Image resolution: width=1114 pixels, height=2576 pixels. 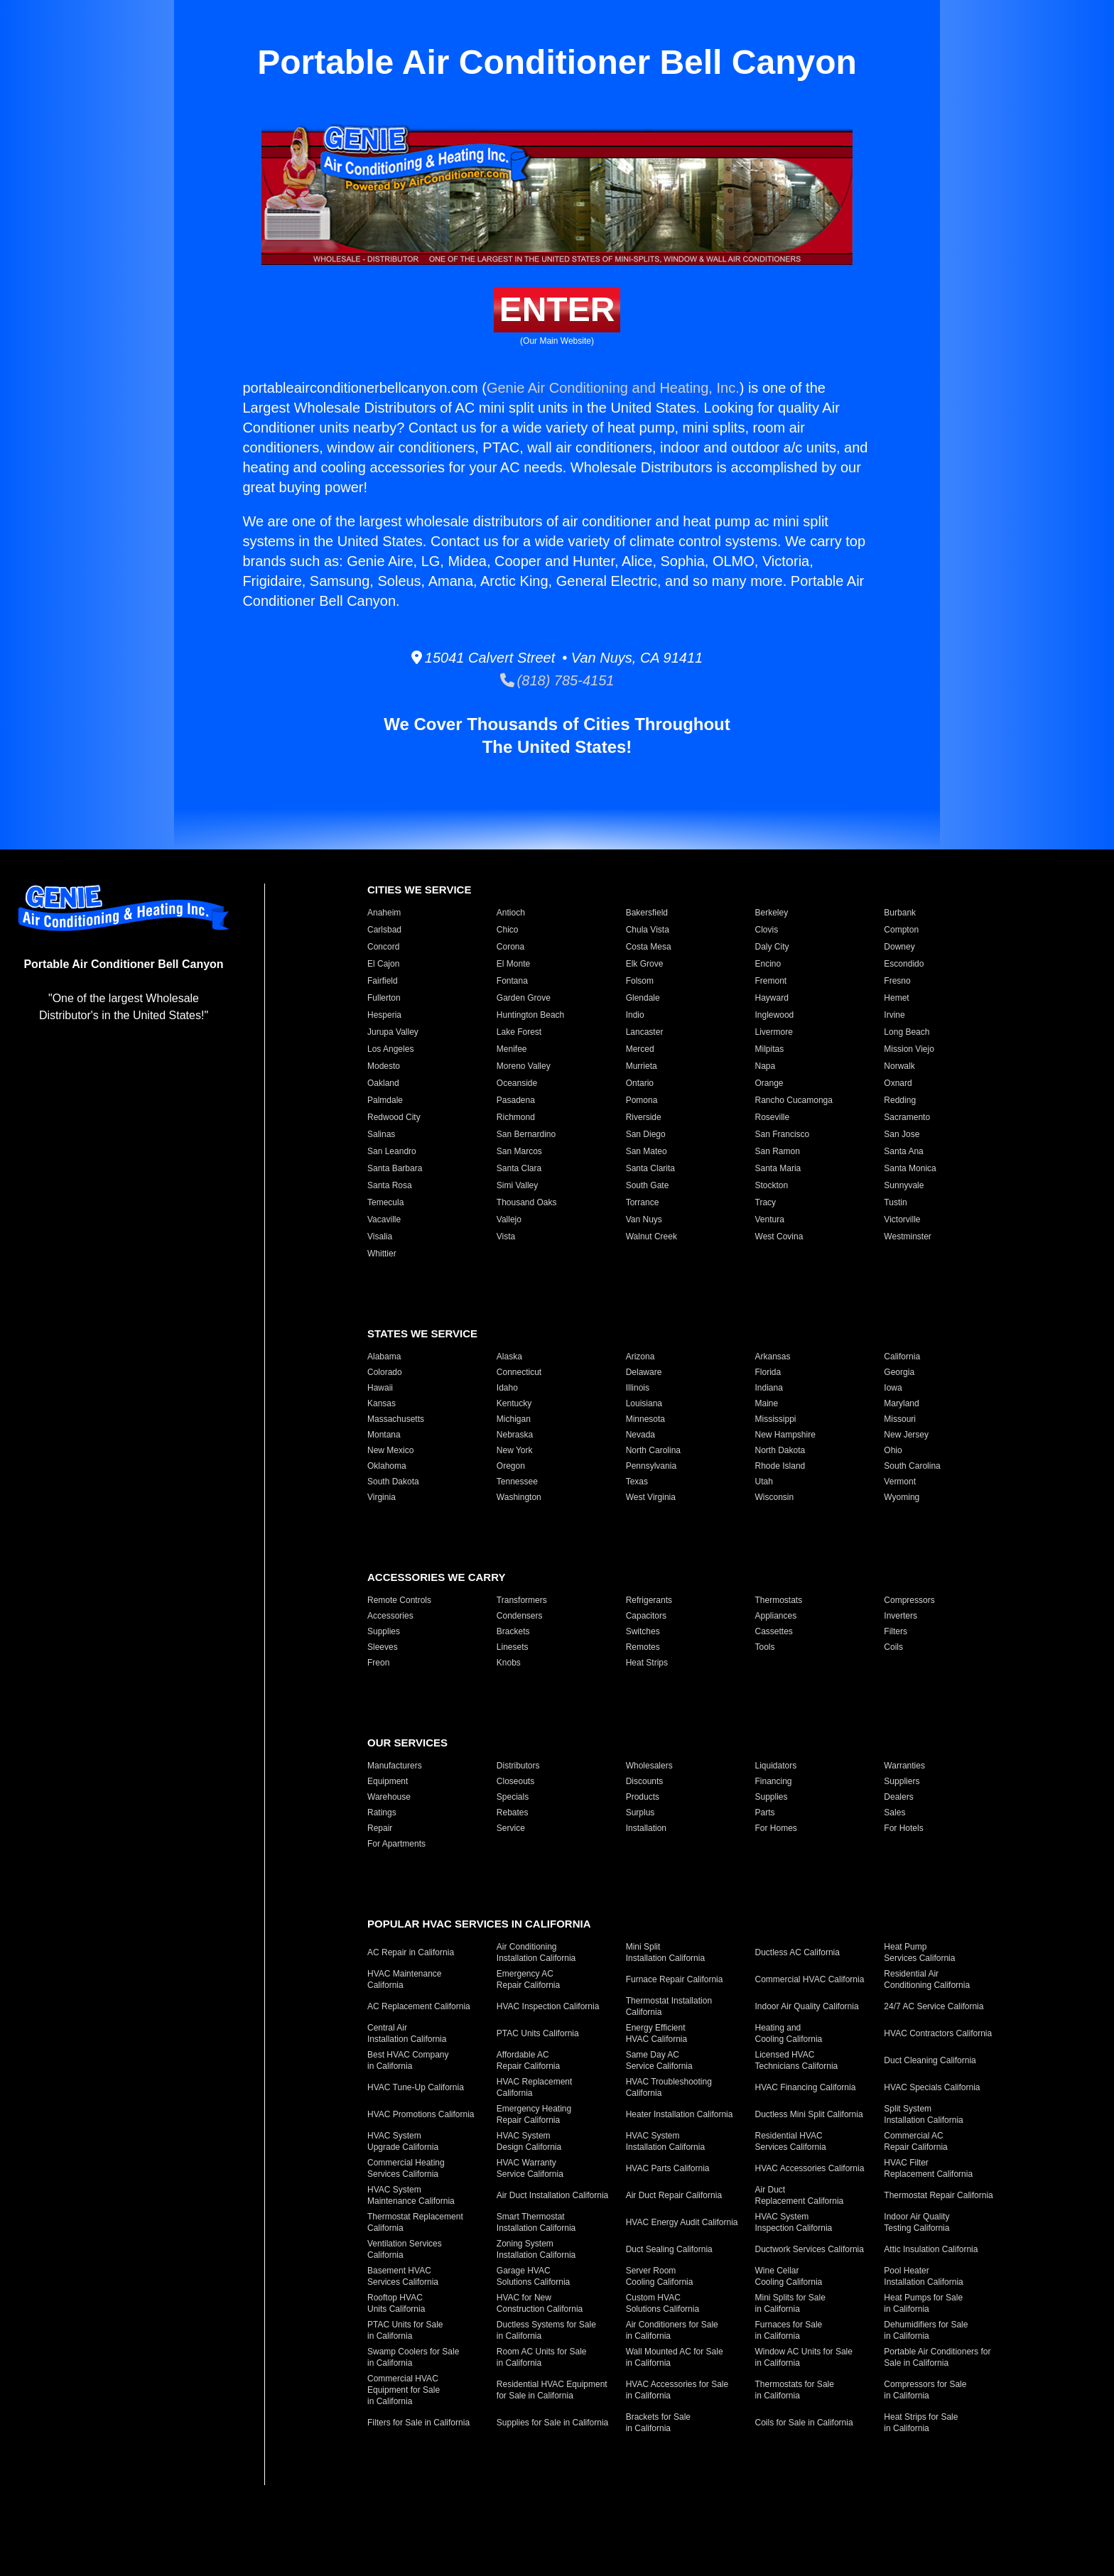 I want to click on Products, so click(x=642, y=1797).